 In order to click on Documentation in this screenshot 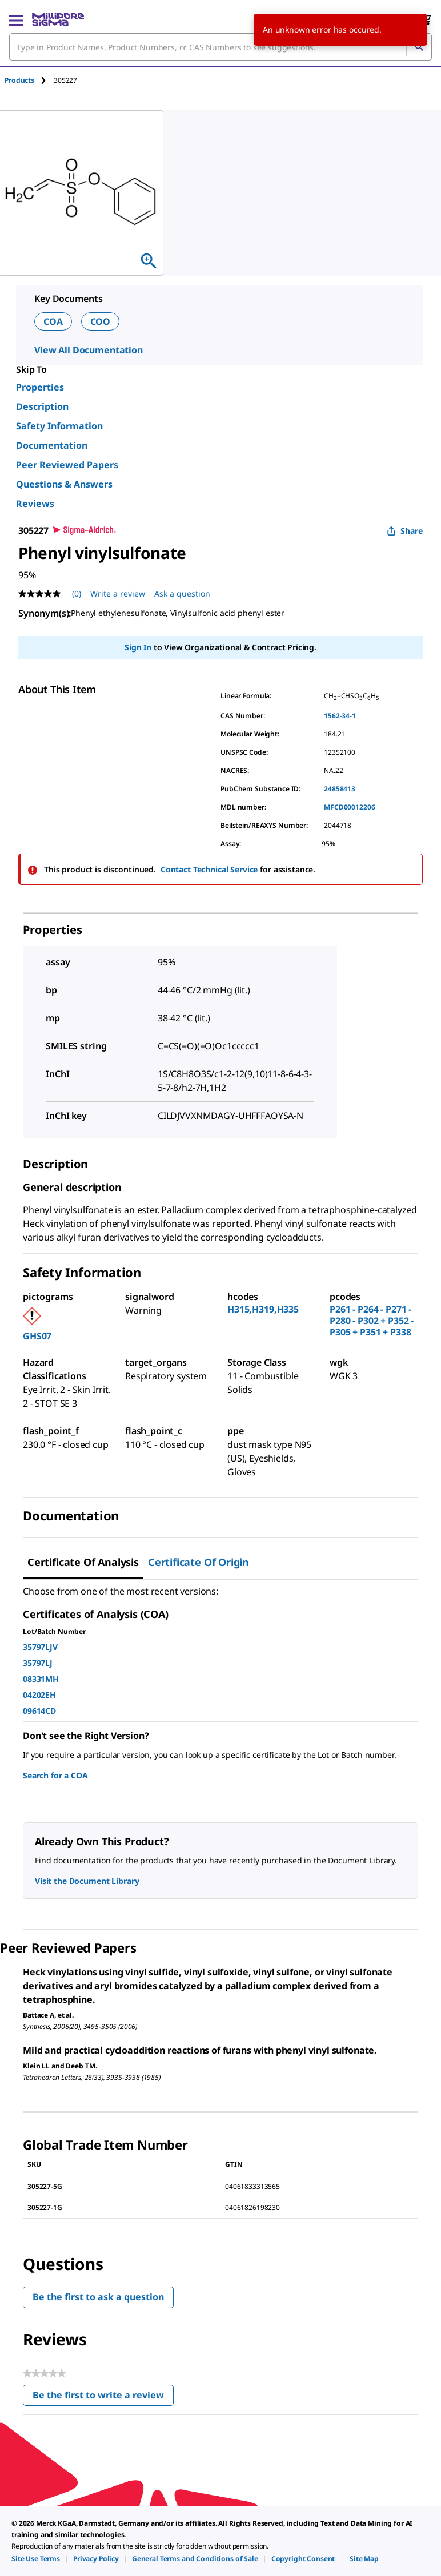, I will do `click(51, 445)`.